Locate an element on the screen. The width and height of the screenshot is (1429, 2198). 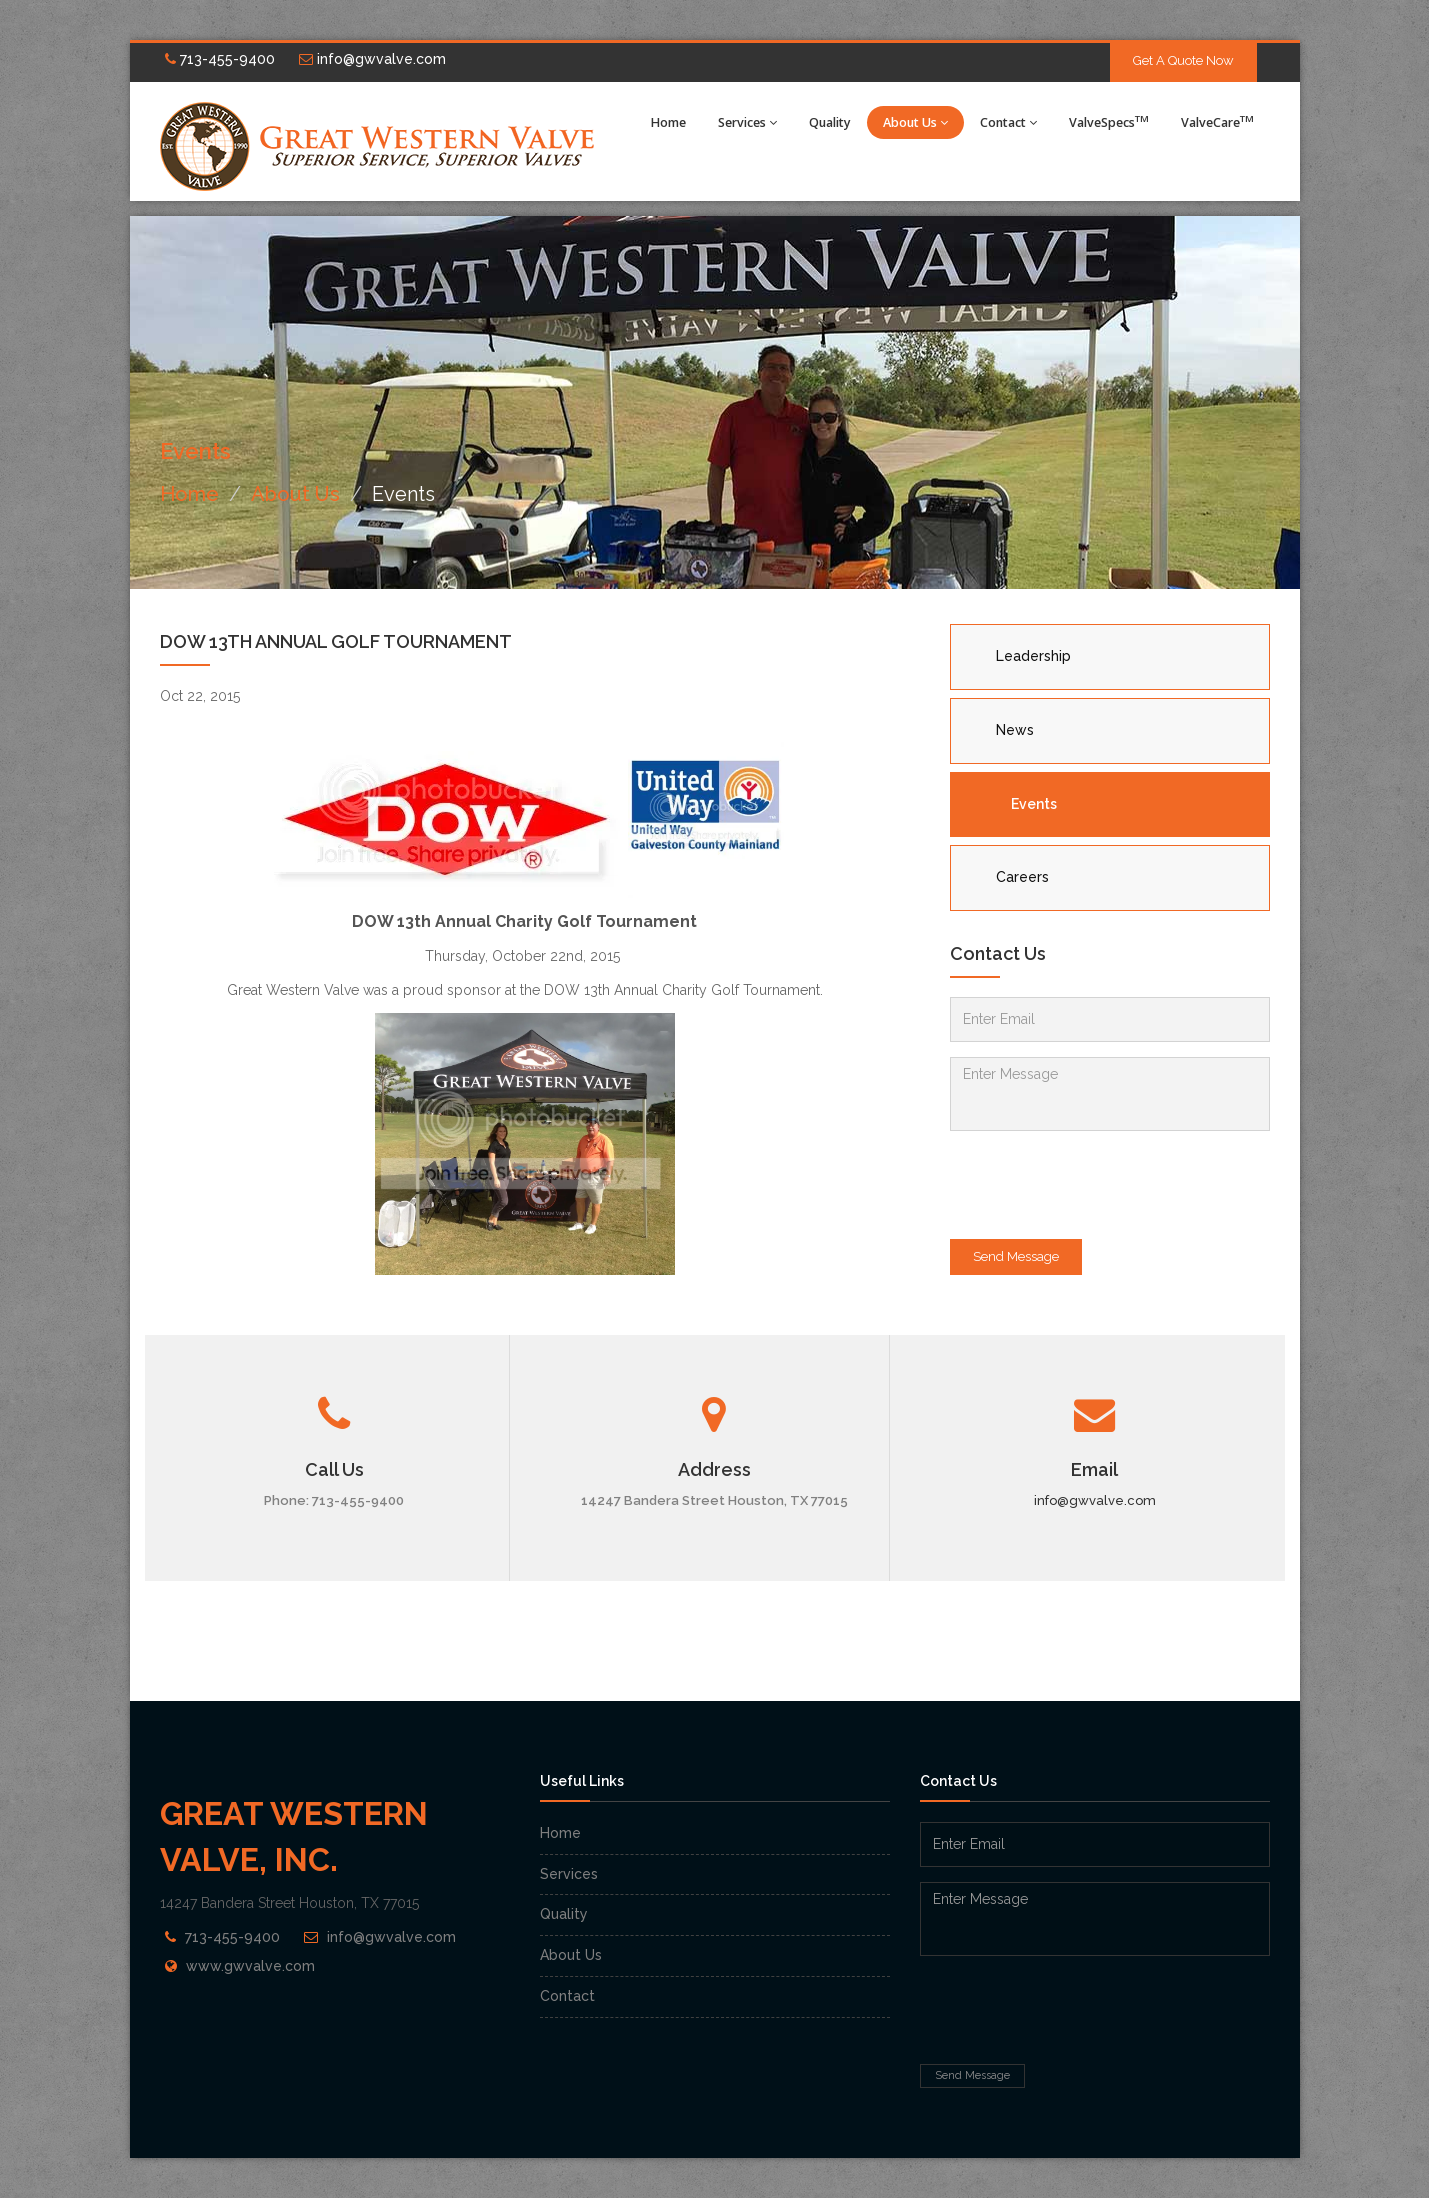
Send Message is located at coordinates (1016, 1256).